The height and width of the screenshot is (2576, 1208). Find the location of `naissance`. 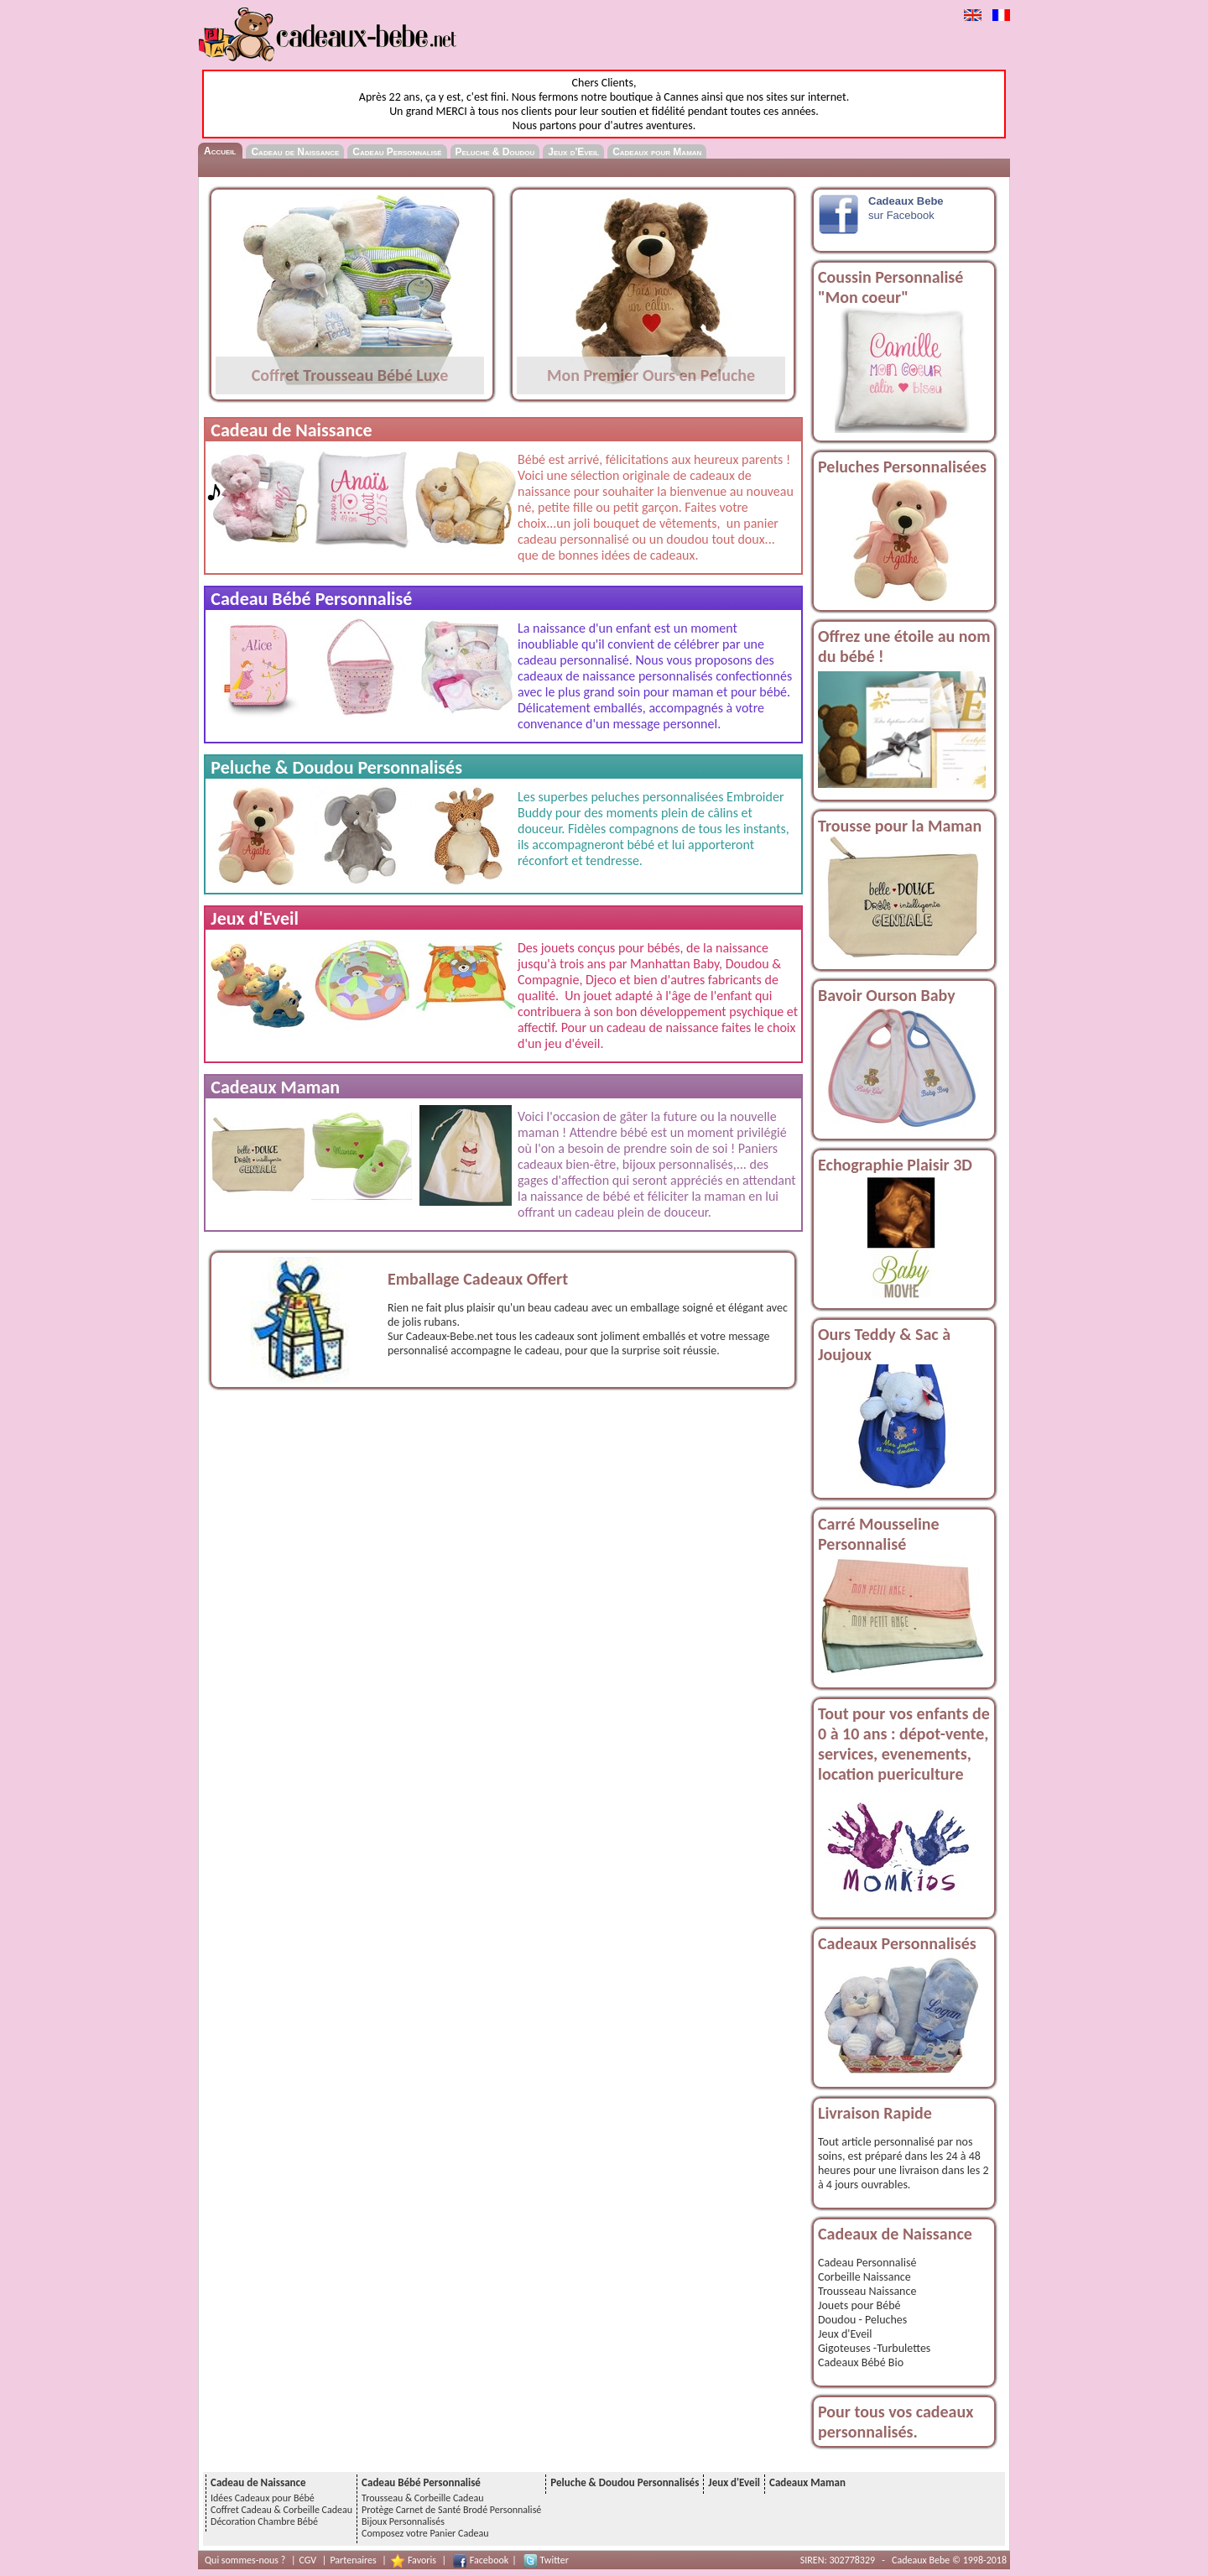

naissance is located at coordinates (556, 1196).